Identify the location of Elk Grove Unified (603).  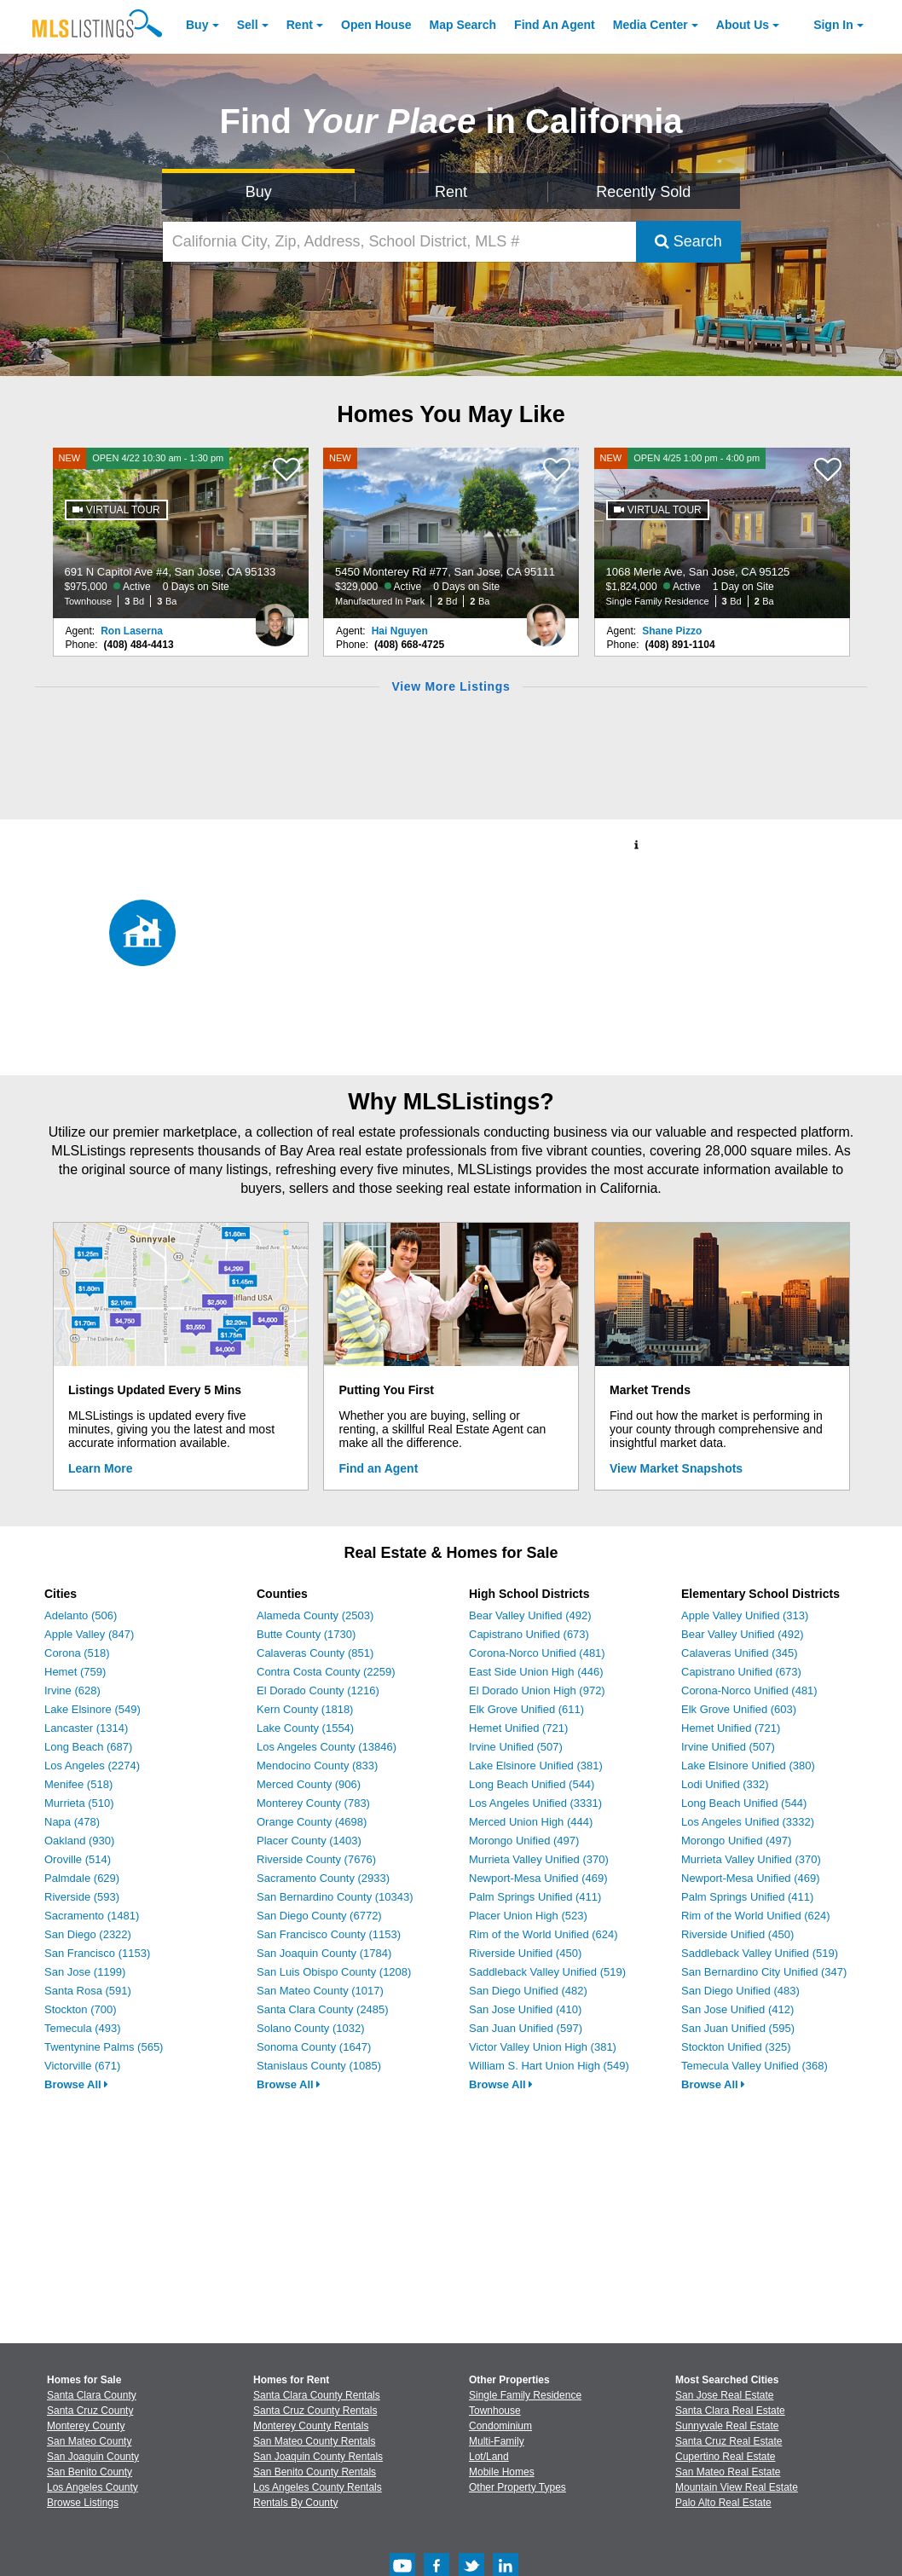
(738, 1709).